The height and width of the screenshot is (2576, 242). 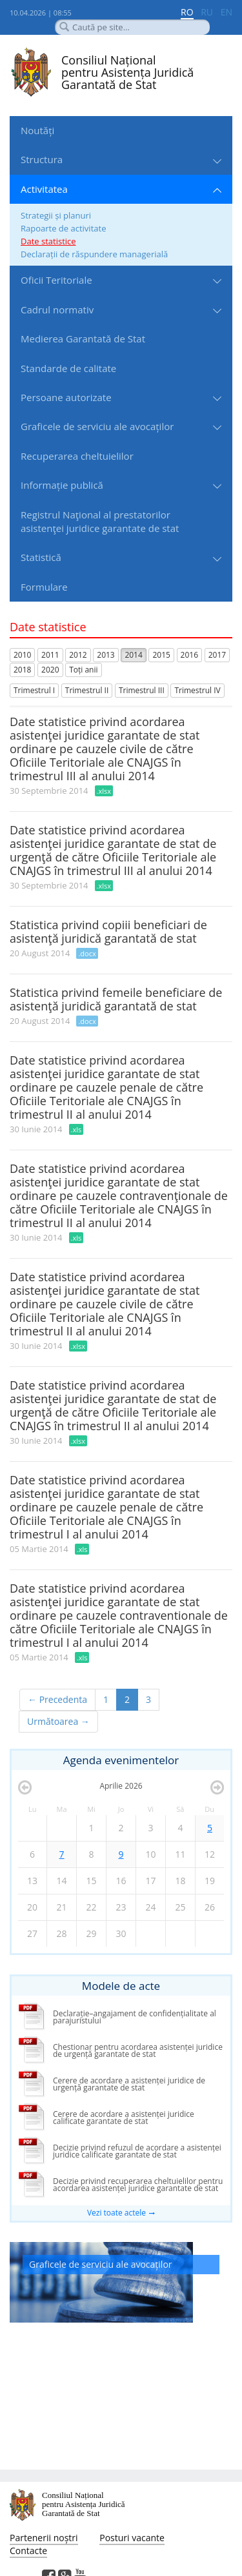 What do you see at coordinates (83, 338) in the screenshot?
I see `Medierea Garantată de Stat` at bounding box center [83, 338].